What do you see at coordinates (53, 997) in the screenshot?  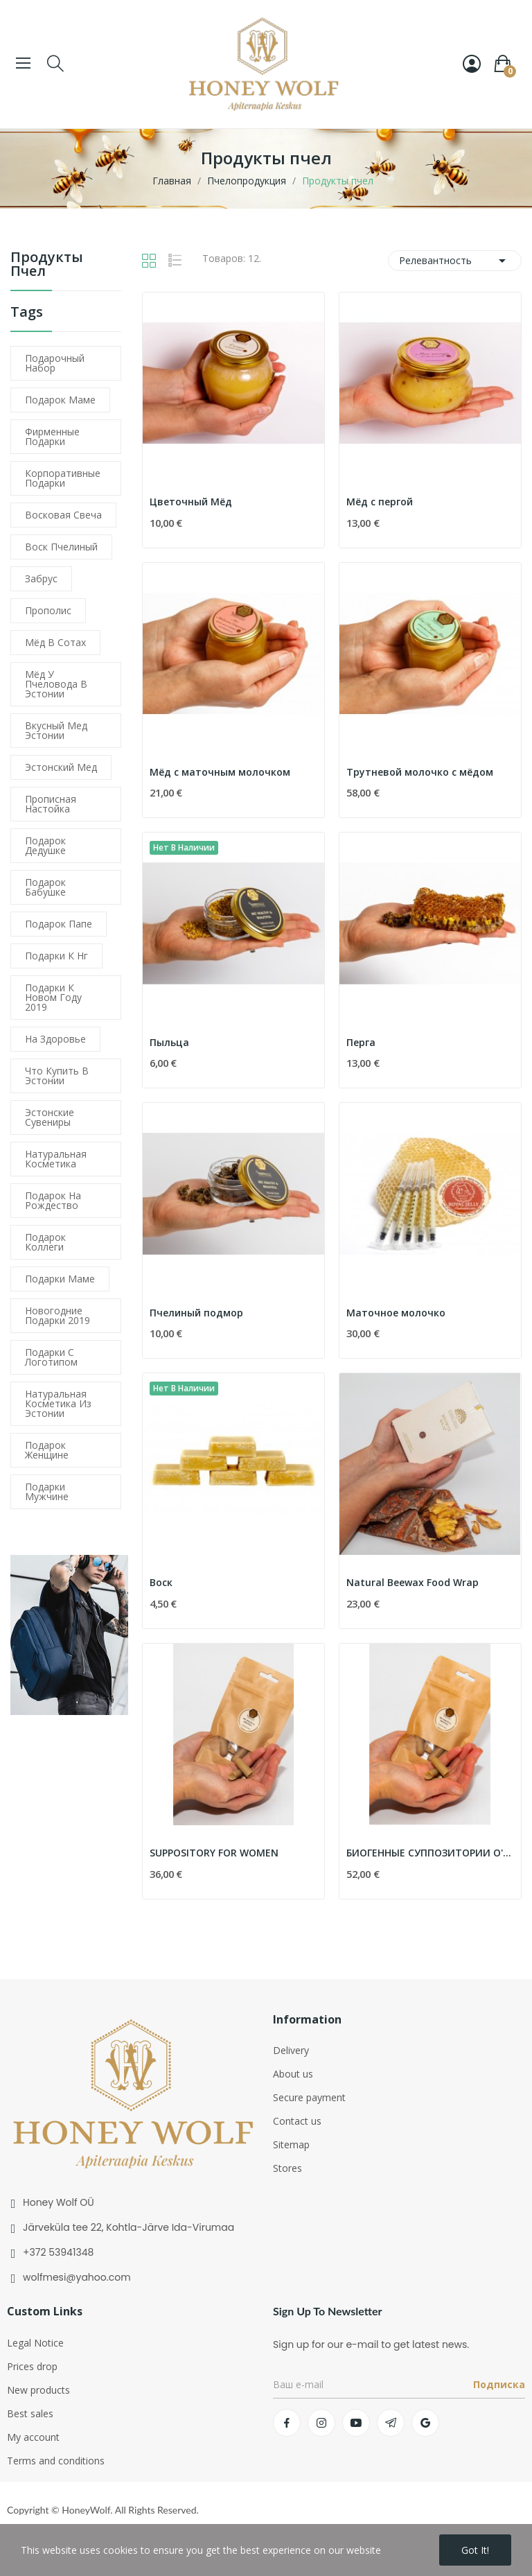 I see `подарки к новом году 2019` at bounding box center [53, 997].